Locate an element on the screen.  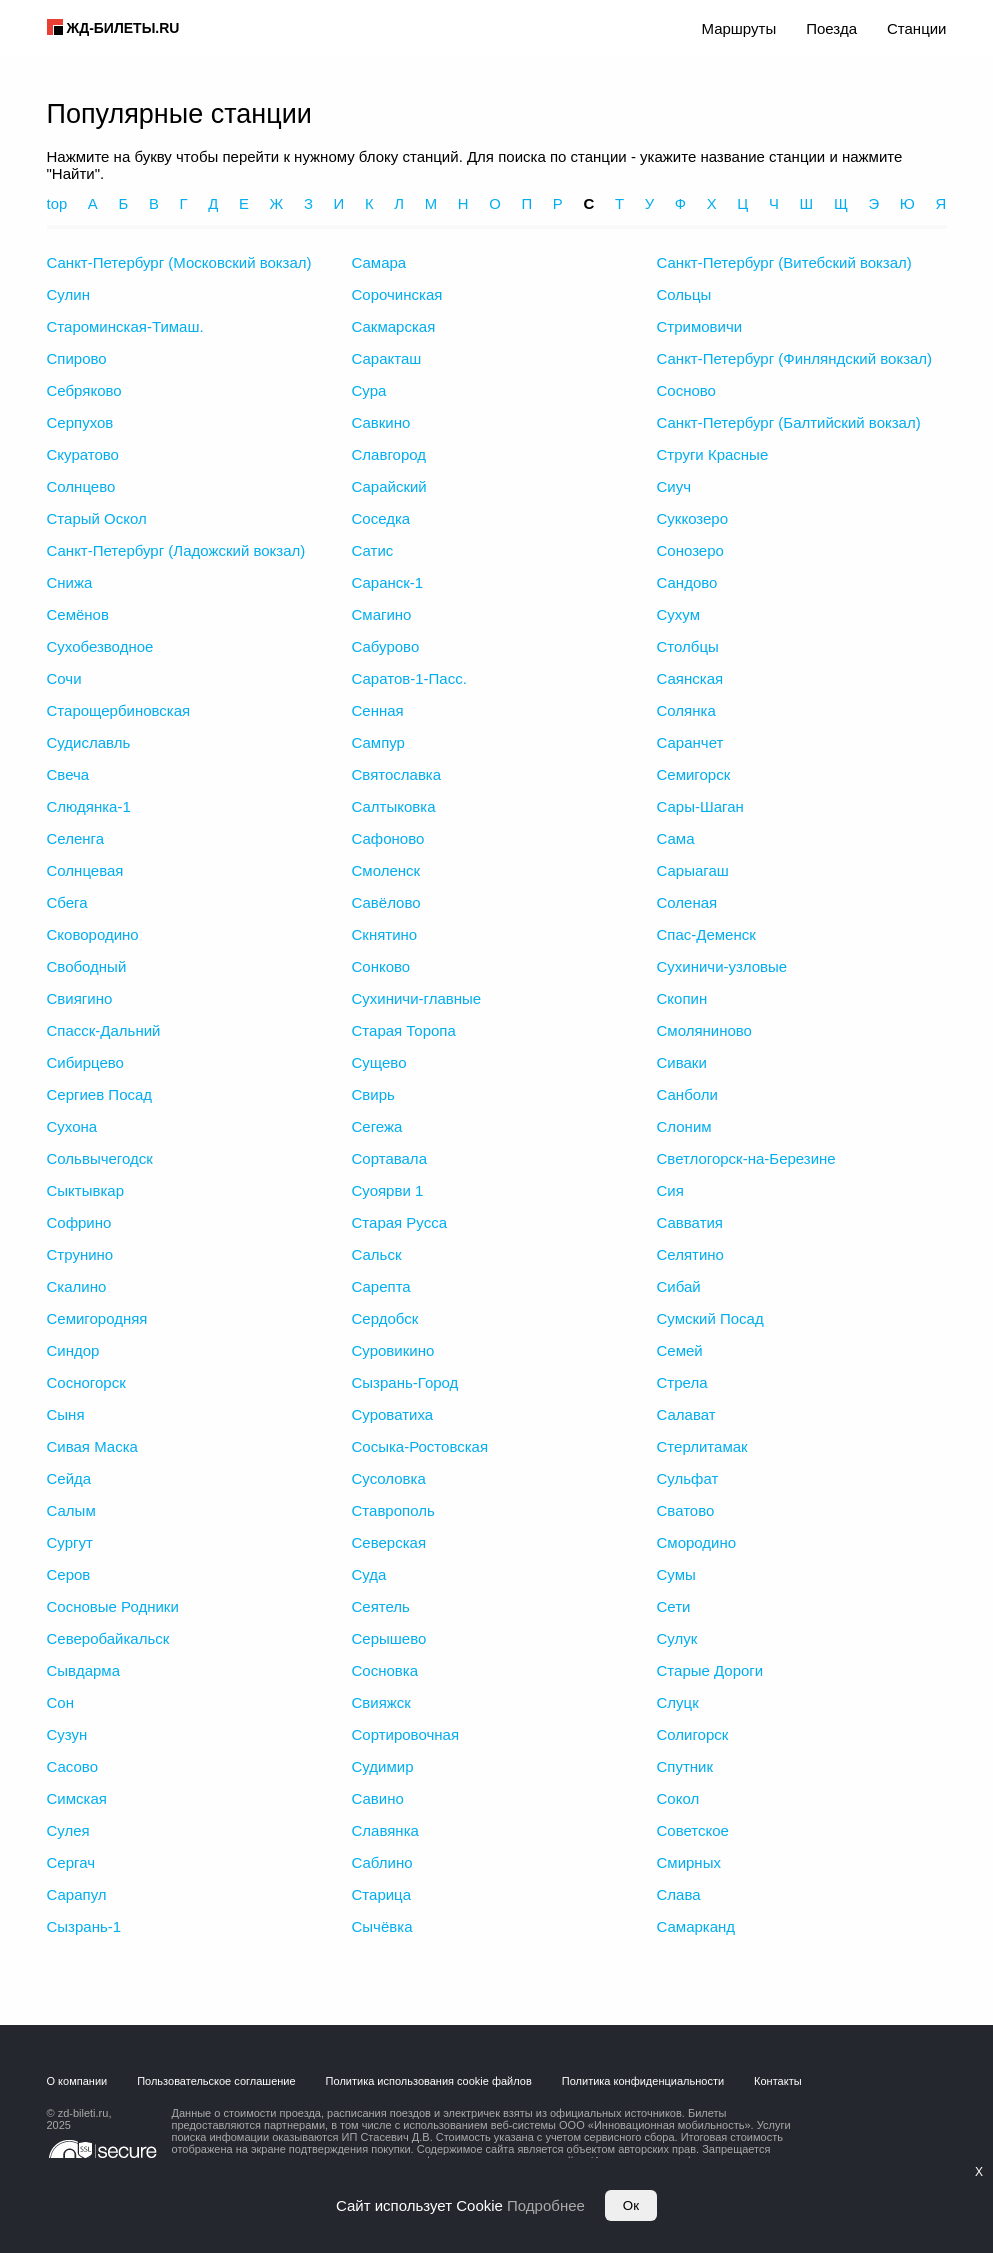
Сульфат is located at coordinates (688, 1478).